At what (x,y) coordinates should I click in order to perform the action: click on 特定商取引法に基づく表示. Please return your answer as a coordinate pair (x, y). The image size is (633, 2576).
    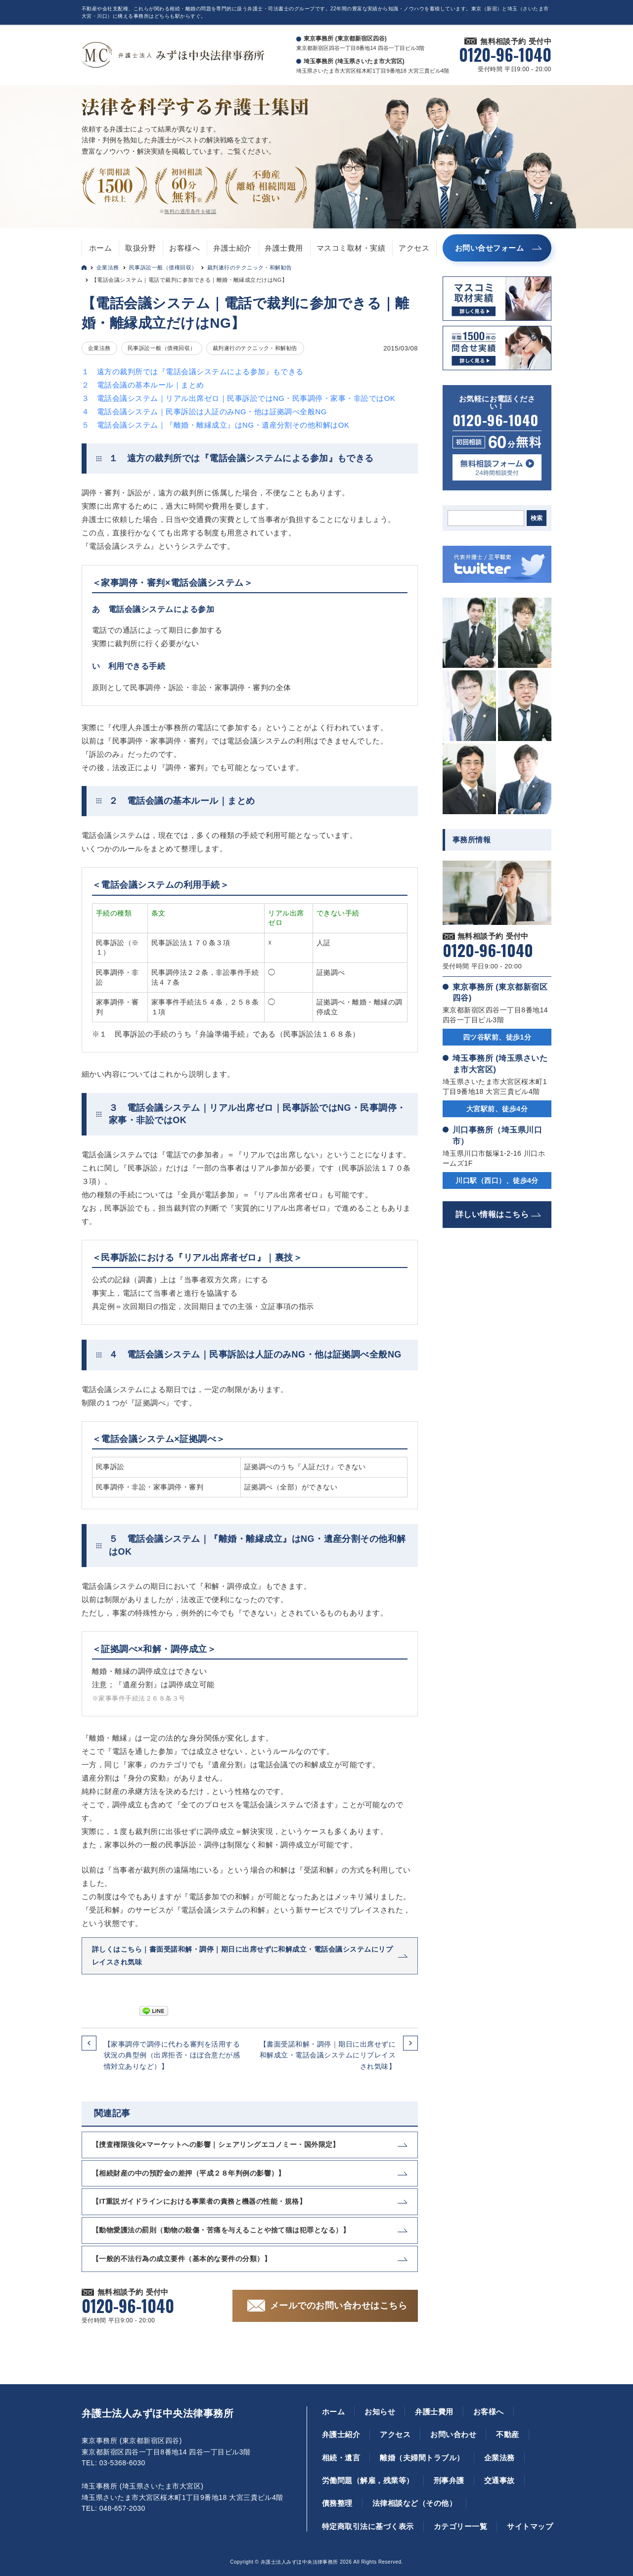
    Looking at the image, I should click on (368, 2526).